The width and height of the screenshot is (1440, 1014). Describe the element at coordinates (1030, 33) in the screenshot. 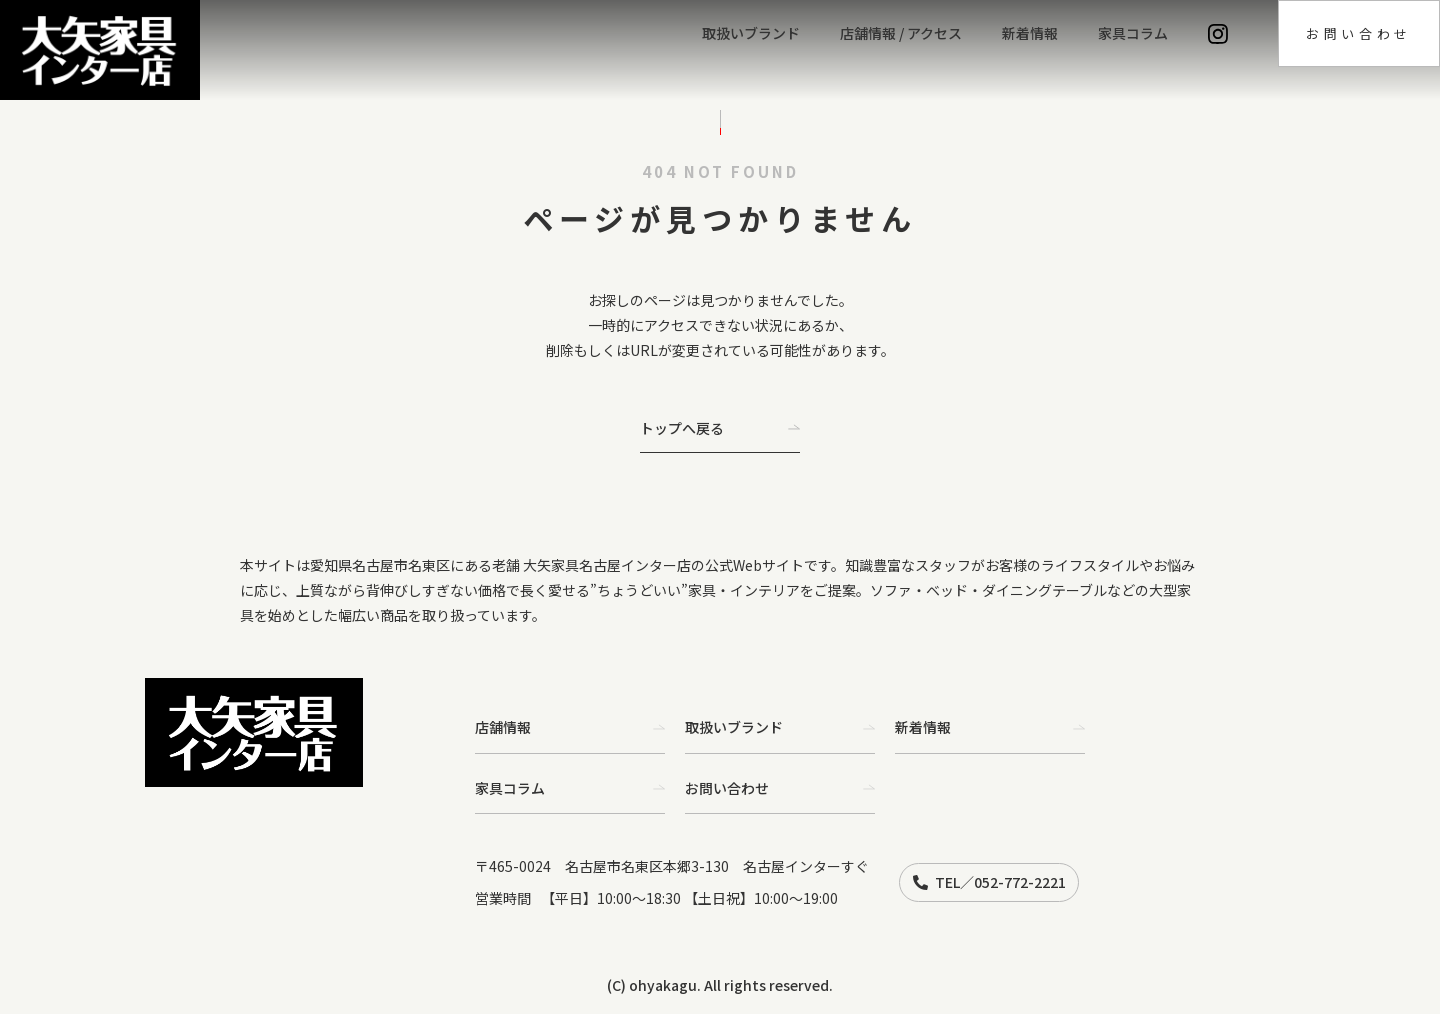

I see `新着情報` at that location.